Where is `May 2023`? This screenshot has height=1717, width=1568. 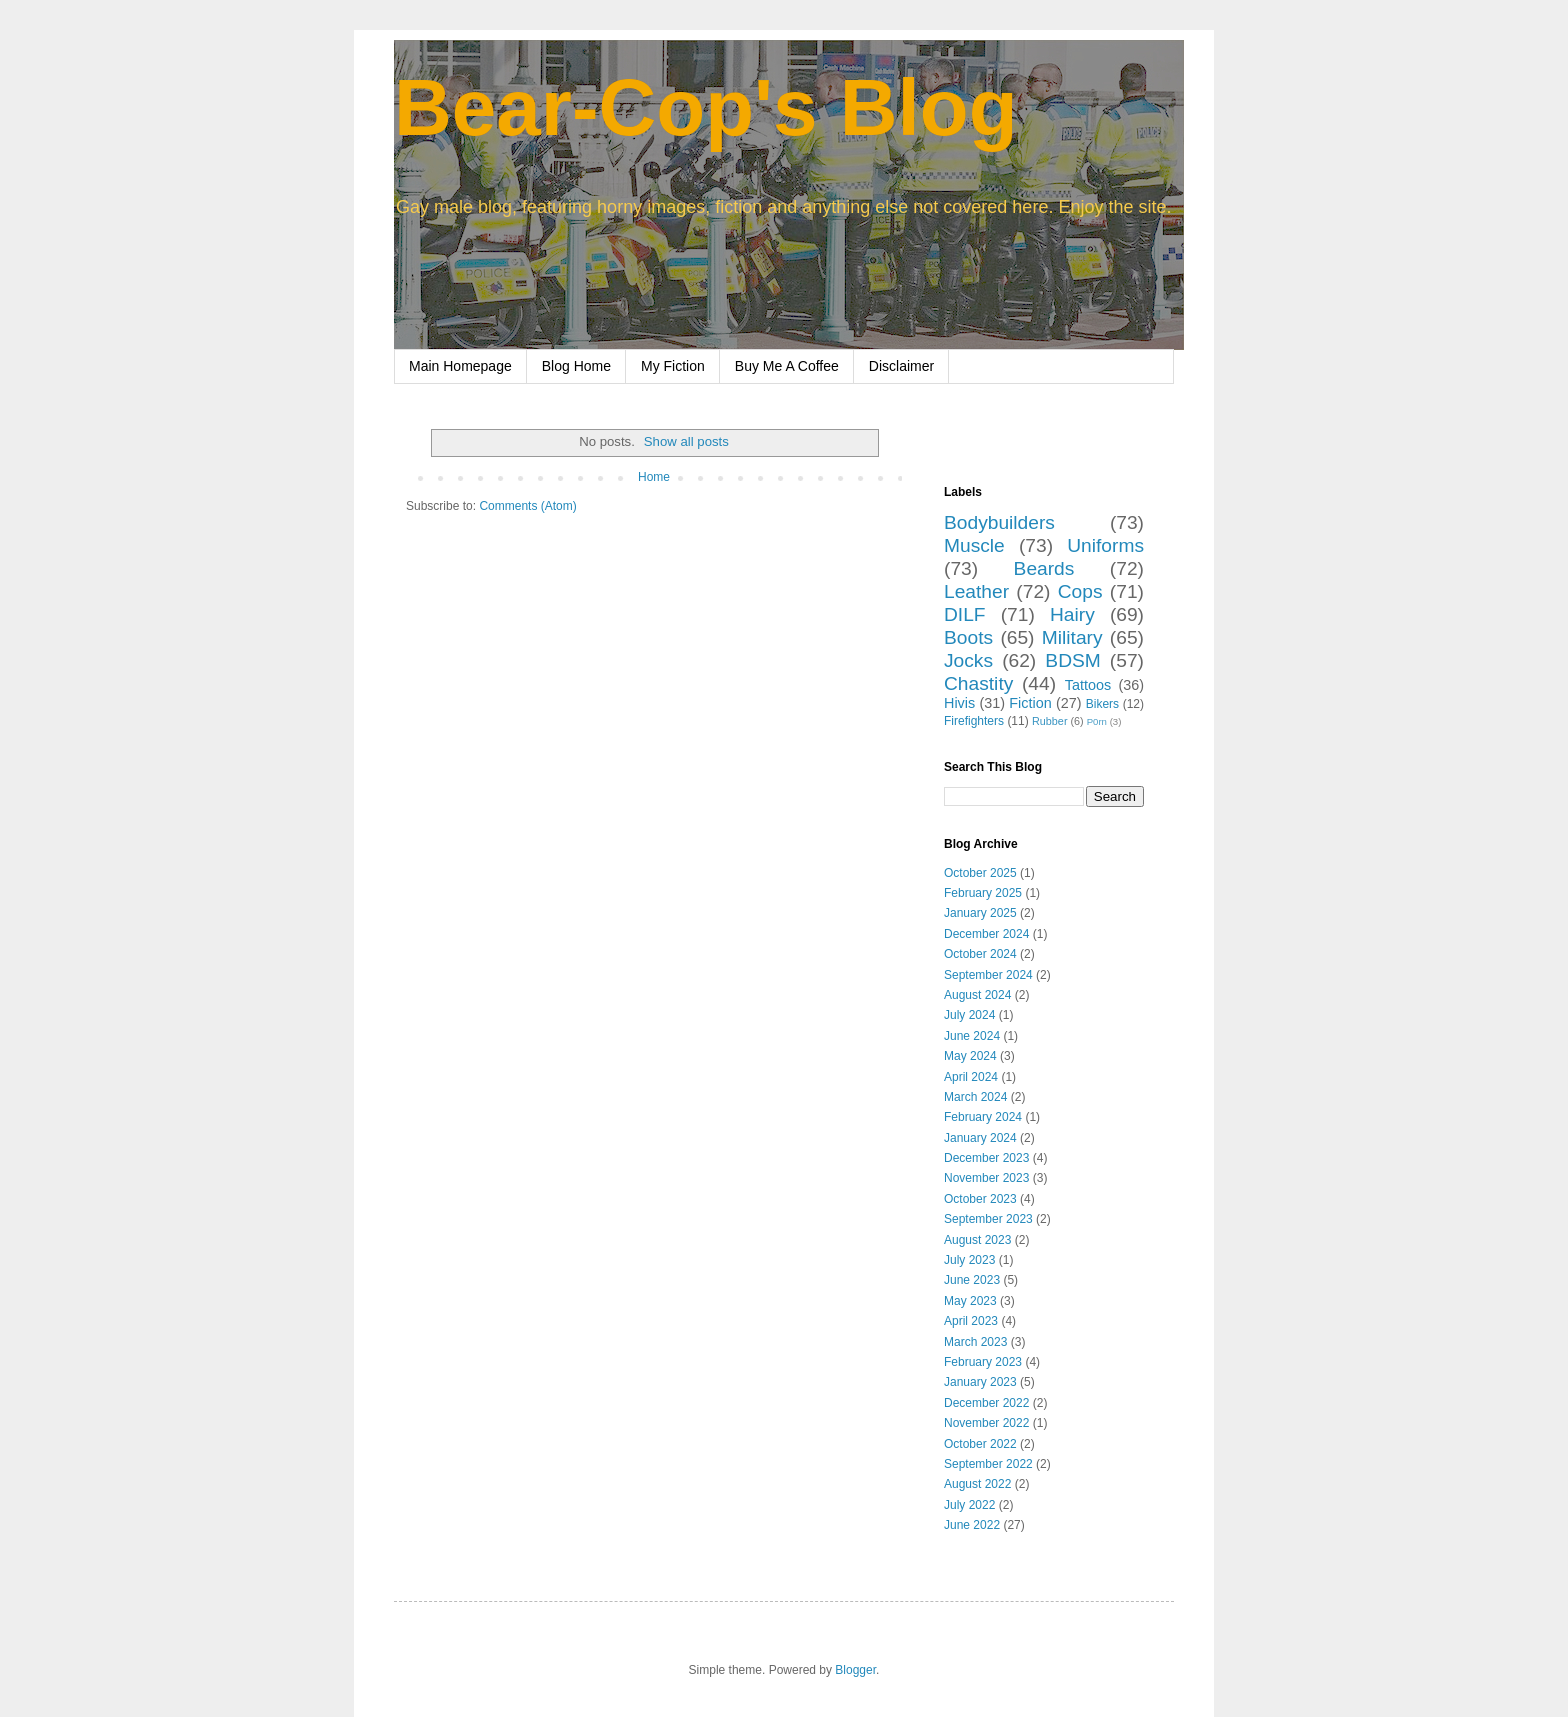
May 2023 is located at coordinates (970, 1301).